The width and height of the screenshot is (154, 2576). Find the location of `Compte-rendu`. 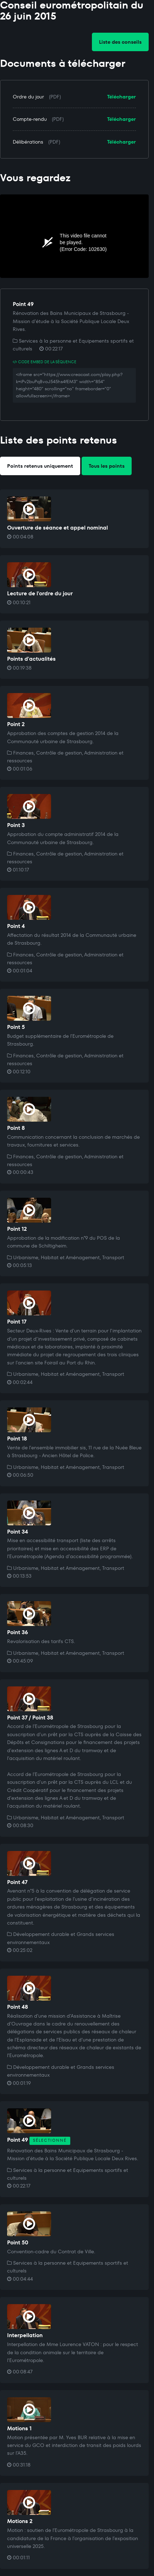

Compte-rendu is located at coordinates (30, 119).